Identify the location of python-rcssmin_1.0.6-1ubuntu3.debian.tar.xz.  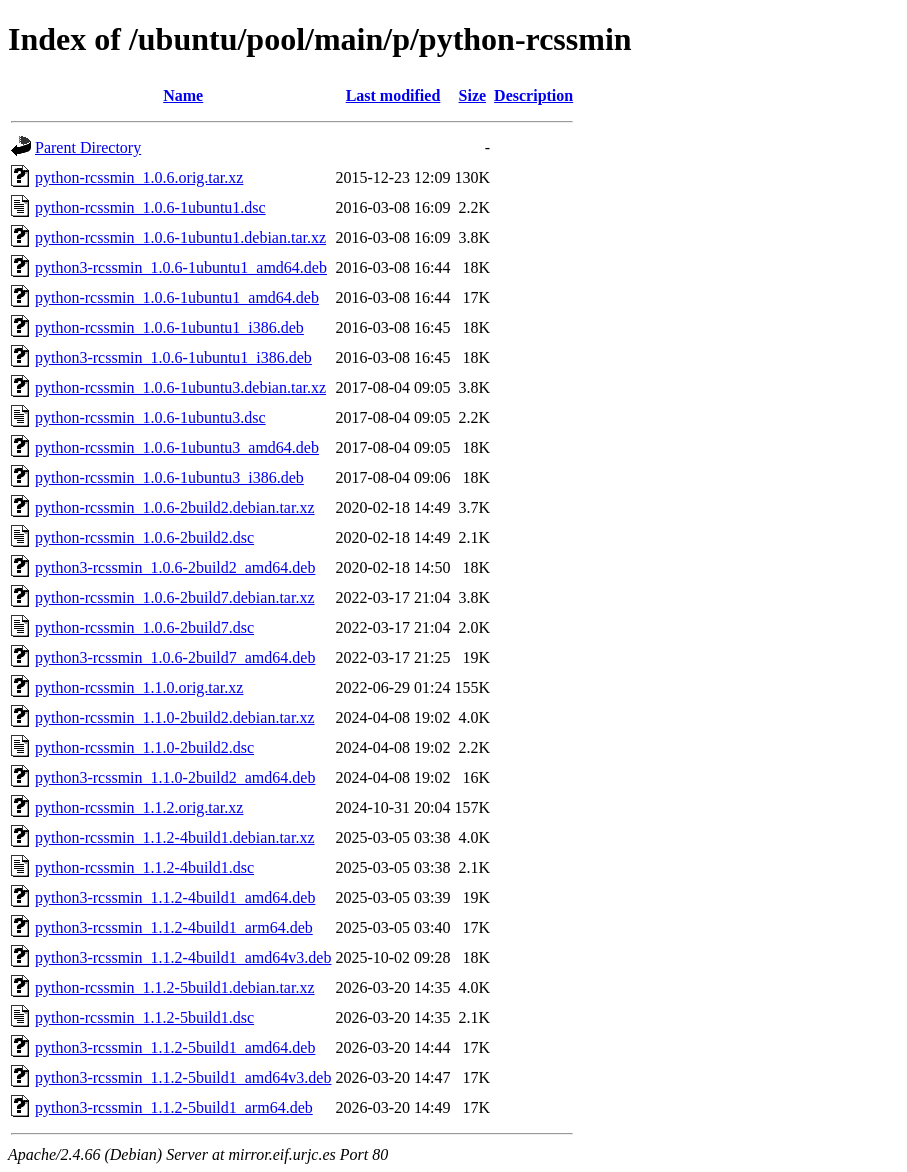
(180, 387).